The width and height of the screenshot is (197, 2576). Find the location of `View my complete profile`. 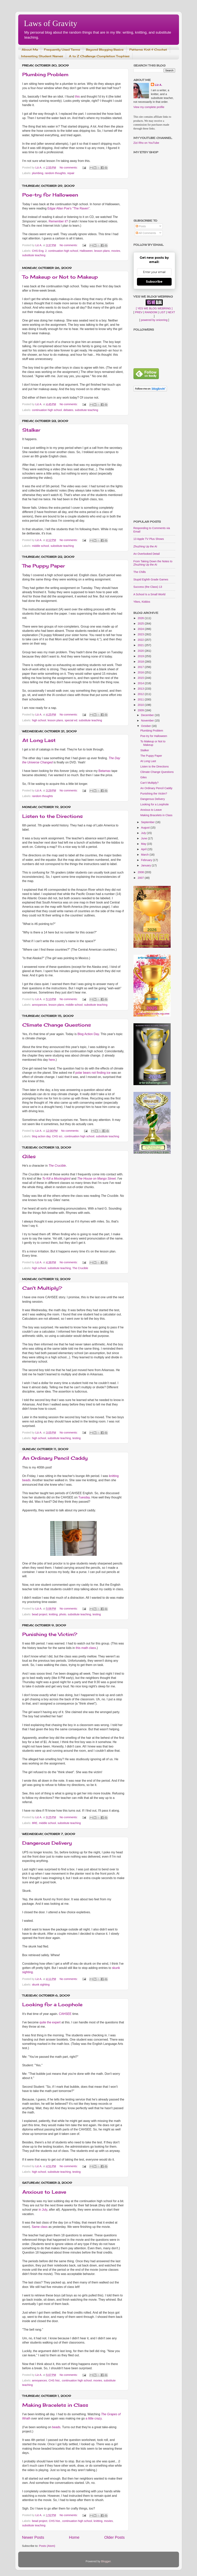

View my complete profile is located at coordinates (148, 107).